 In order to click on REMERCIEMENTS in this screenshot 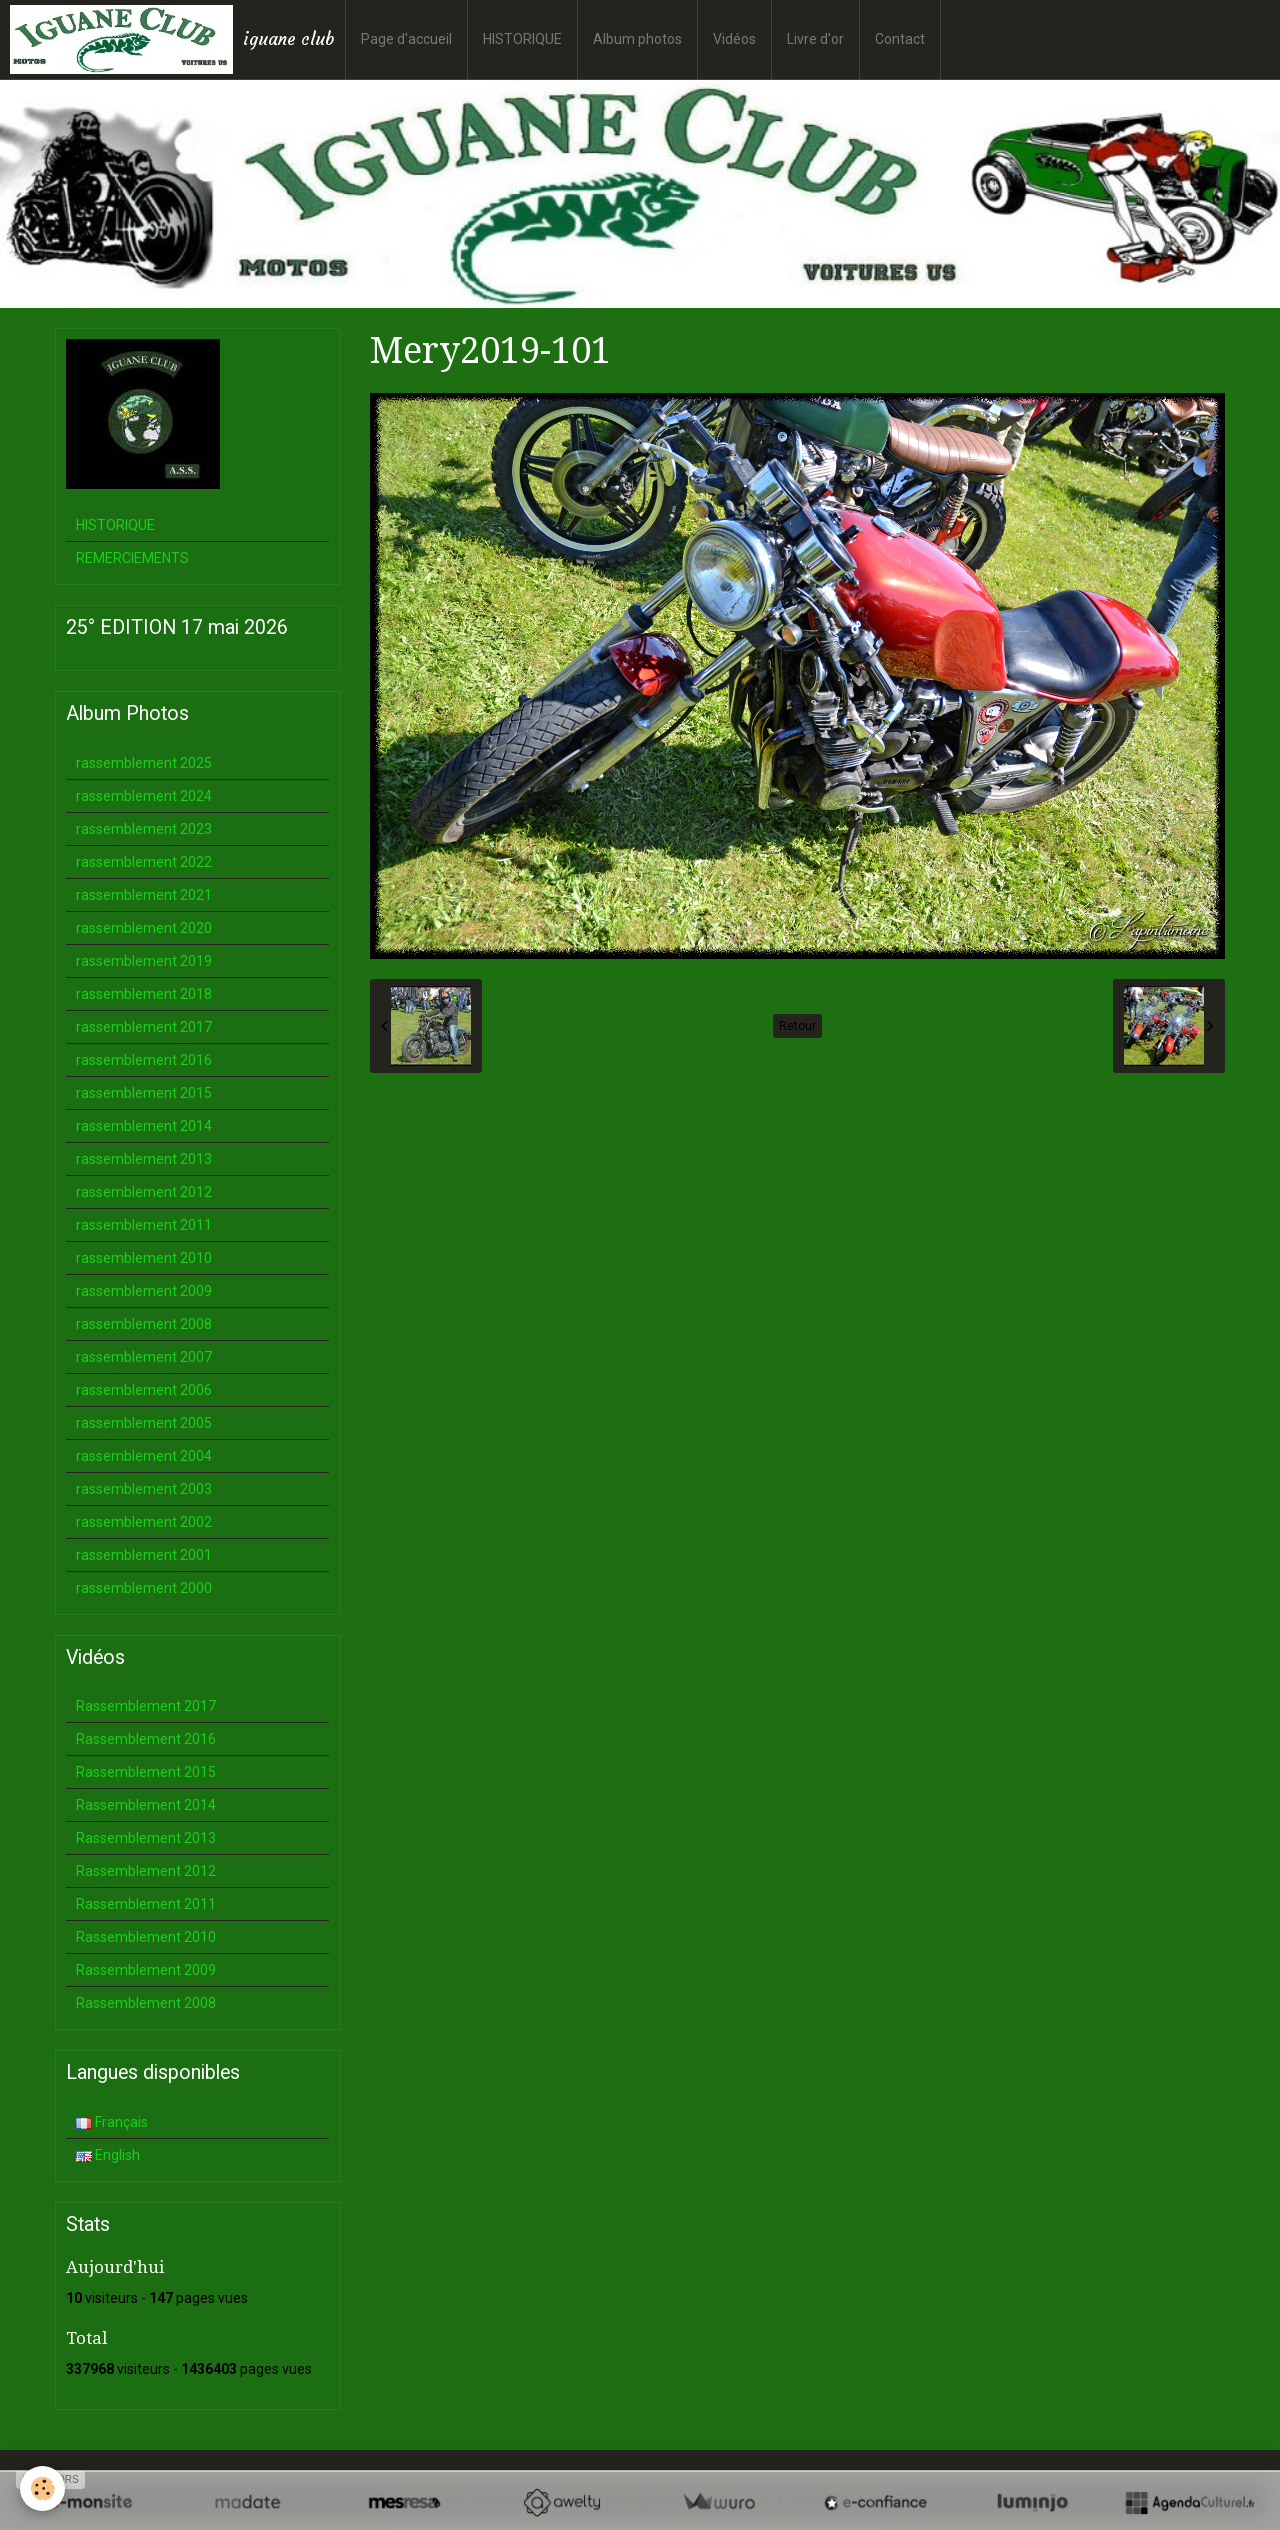, I will do `click(132, 558)`.